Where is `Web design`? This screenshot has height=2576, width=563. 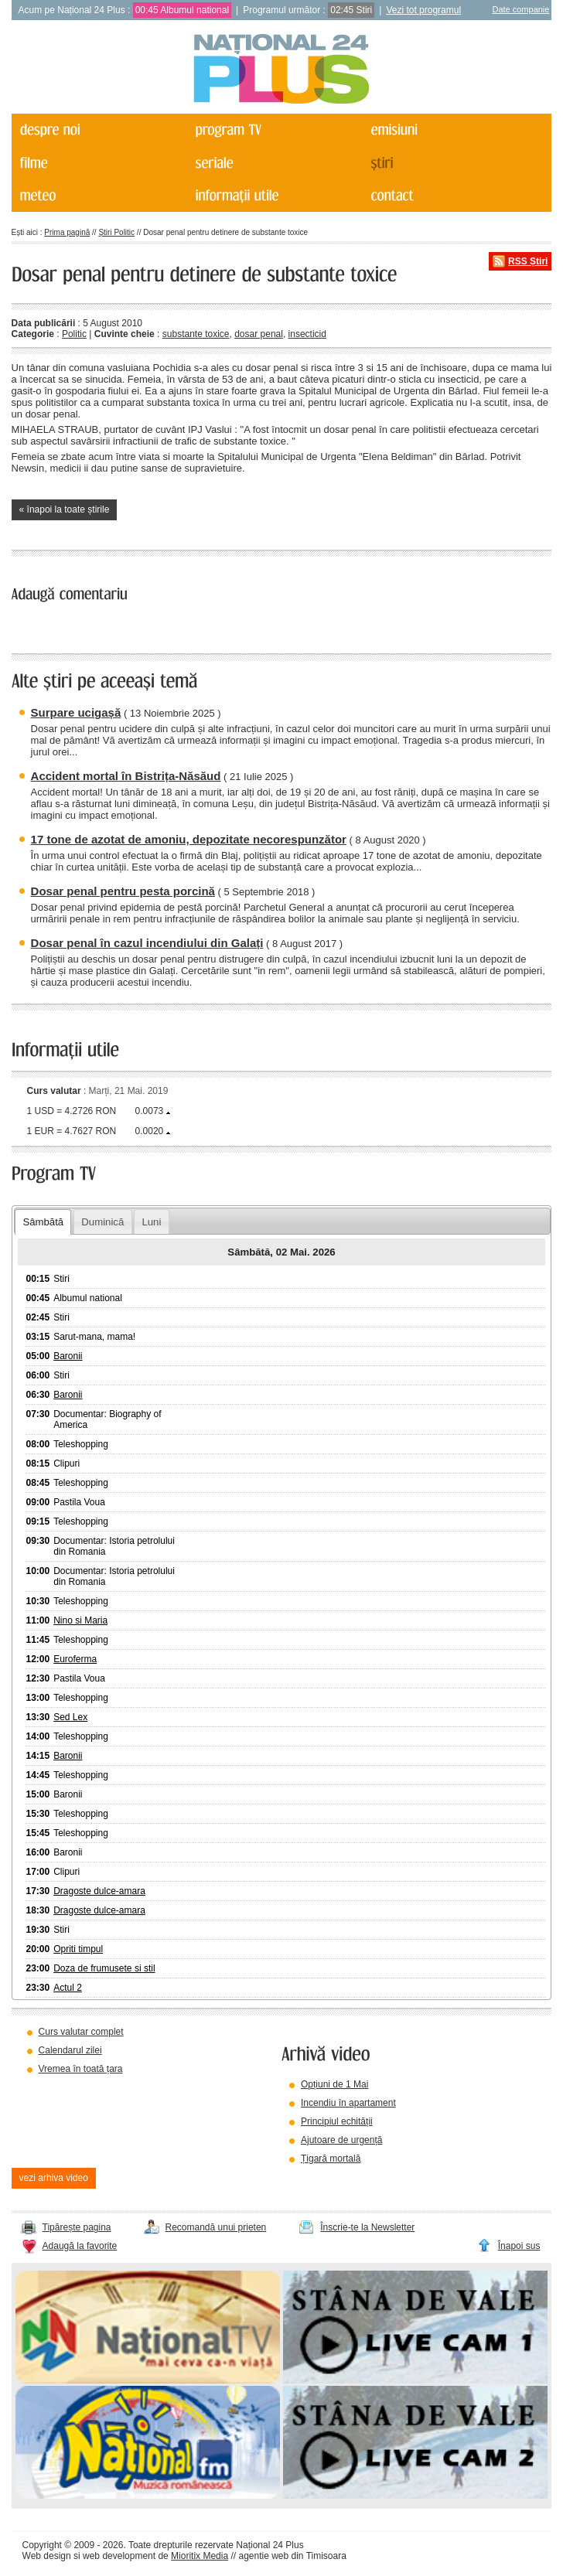
Web design is located at coordinates (46, 2555).